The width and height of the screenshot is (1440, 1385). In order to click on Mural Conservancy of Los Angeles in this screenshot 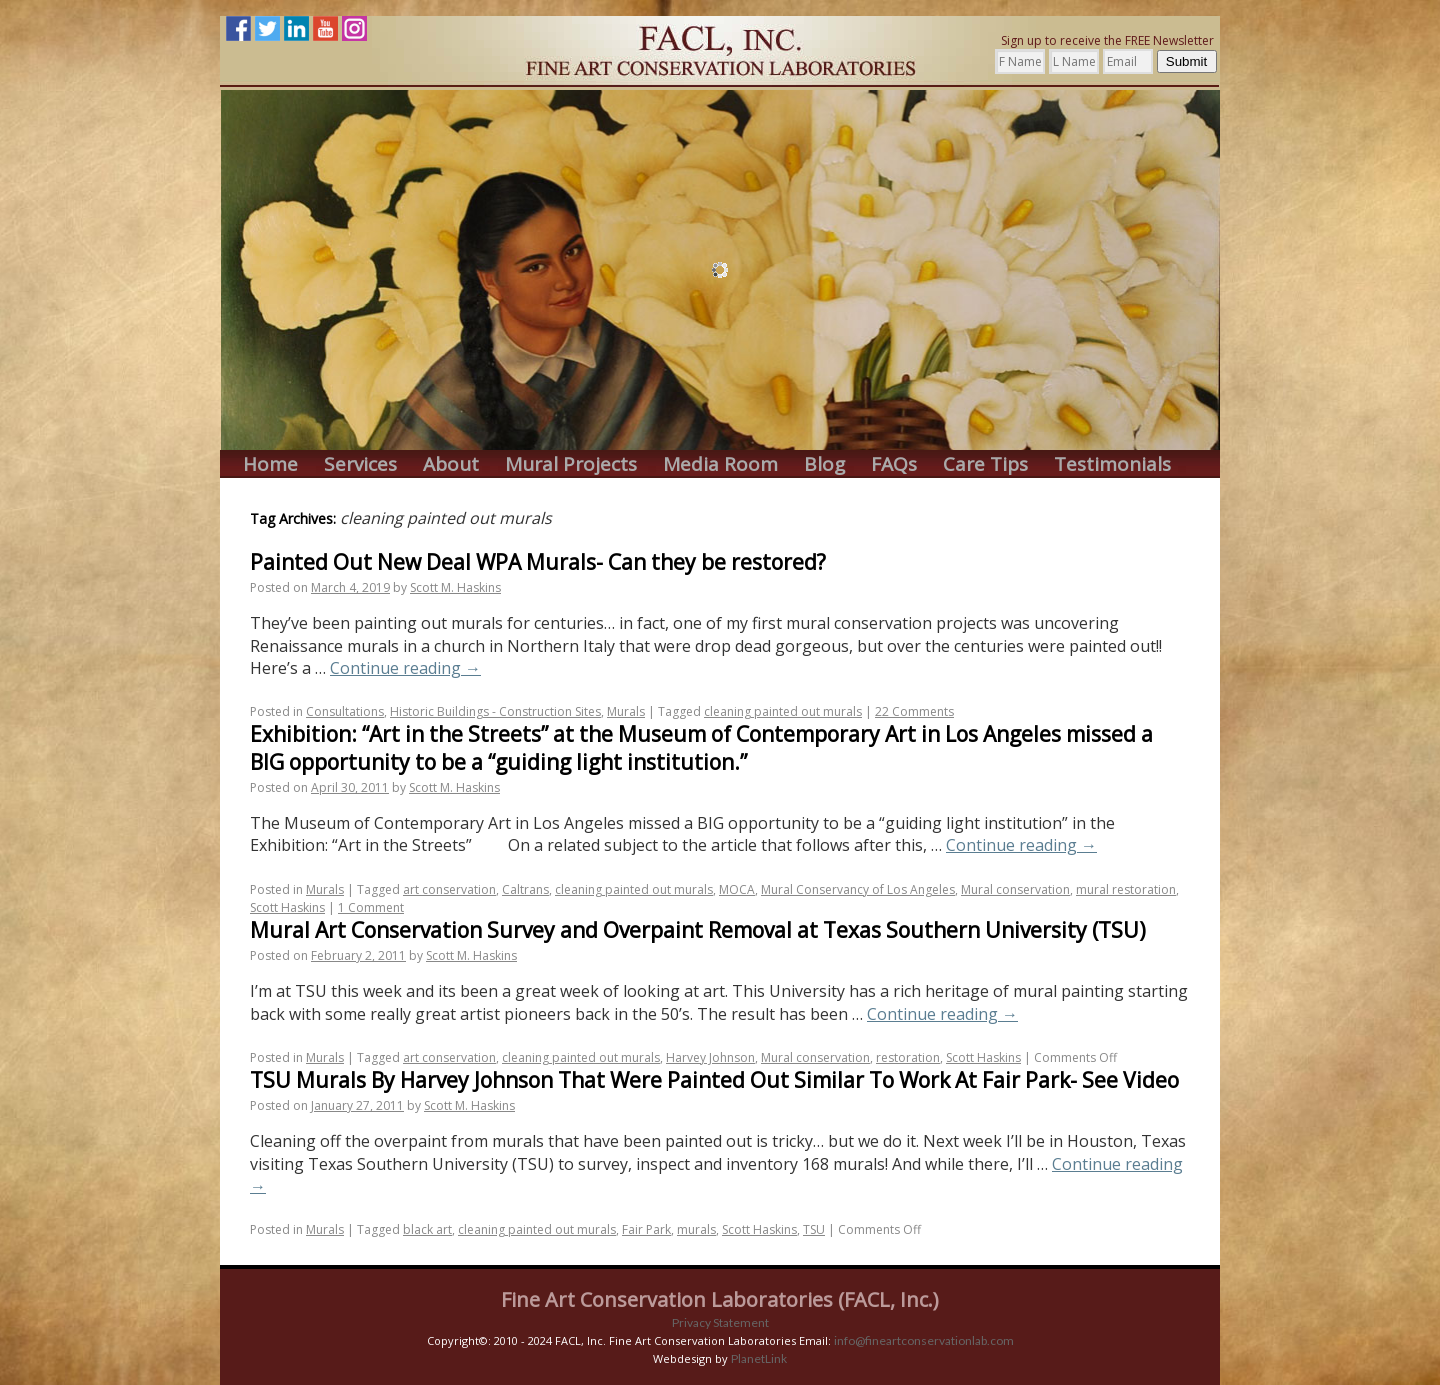, I will do `click(858, 889)`.